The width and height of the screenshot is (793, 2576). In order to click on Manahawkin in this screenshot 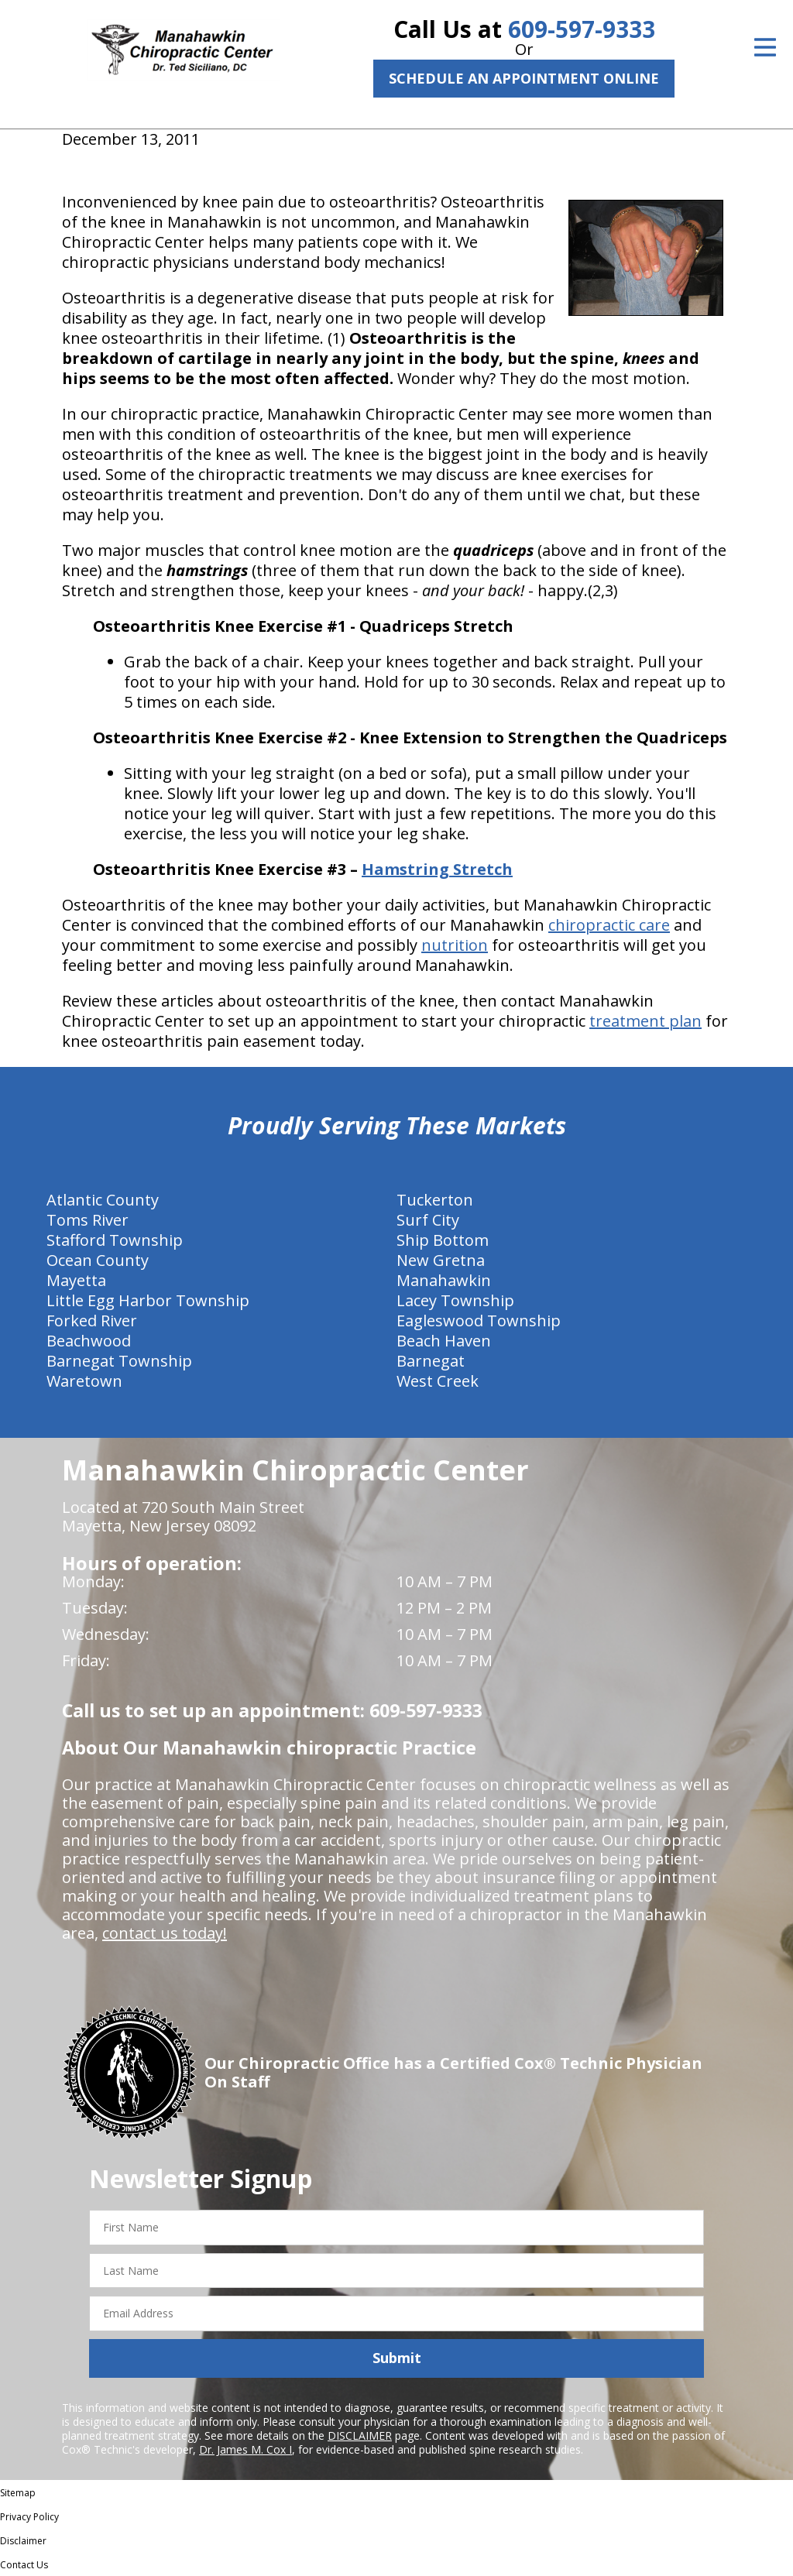, I will do `click(443, 1280)`.